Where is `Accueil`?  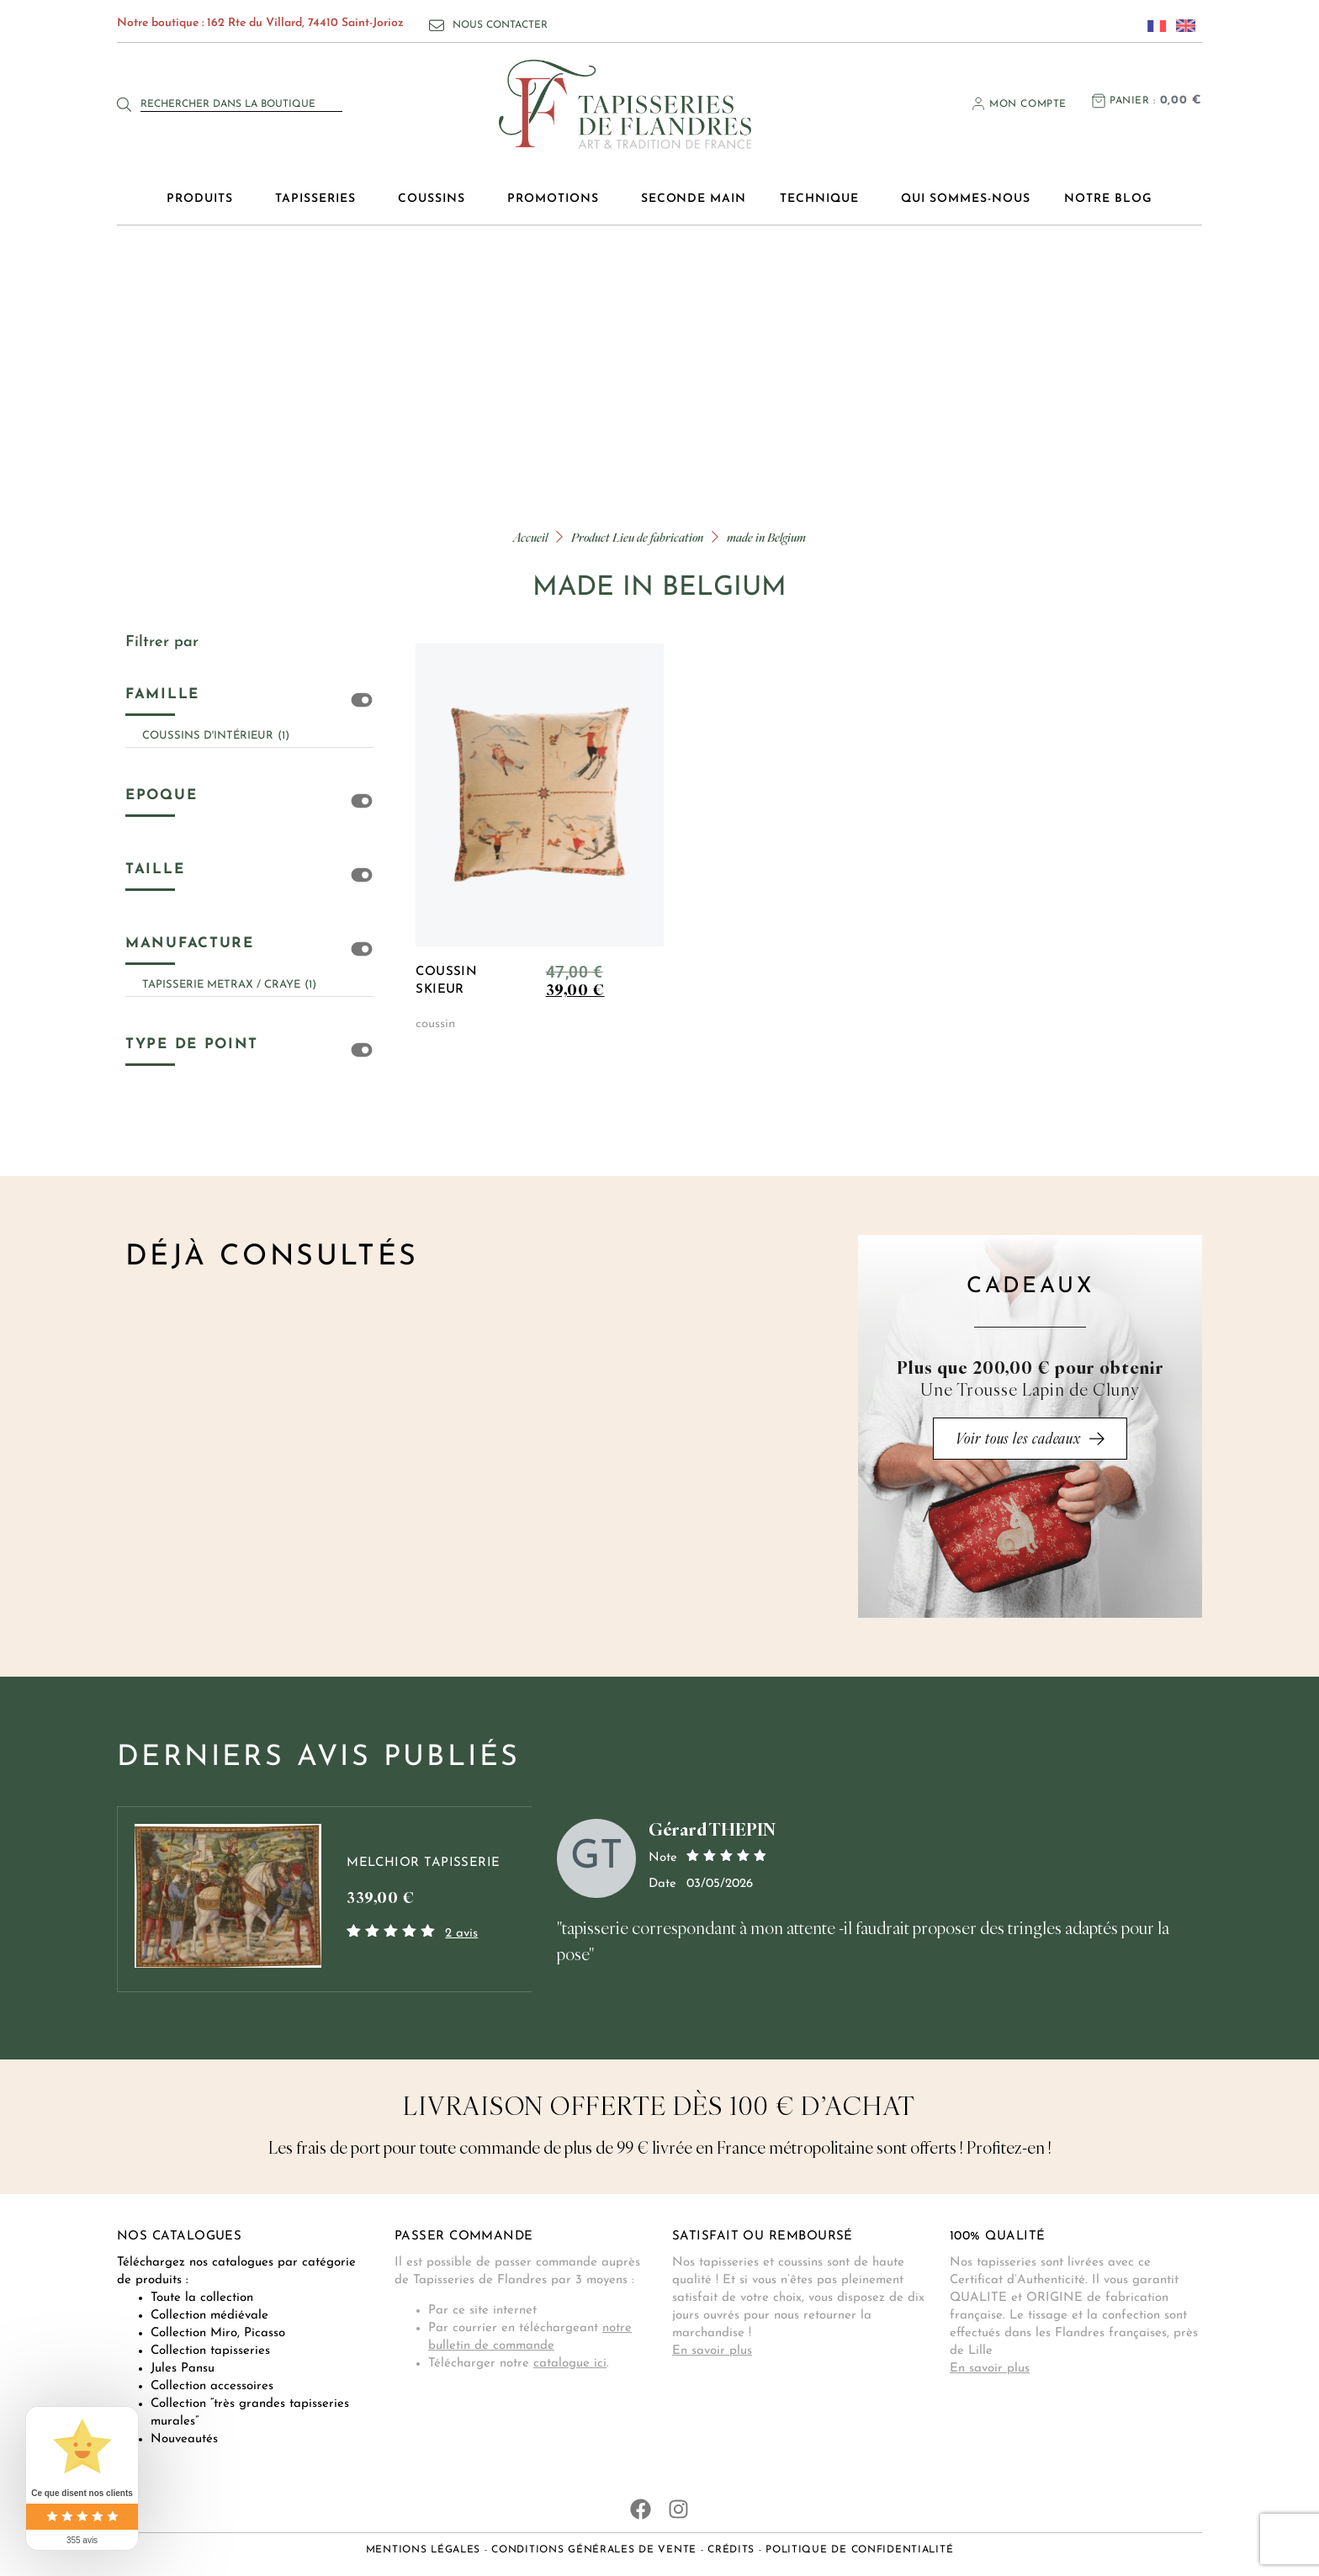 Accueil is located at coordinates (530, 537).